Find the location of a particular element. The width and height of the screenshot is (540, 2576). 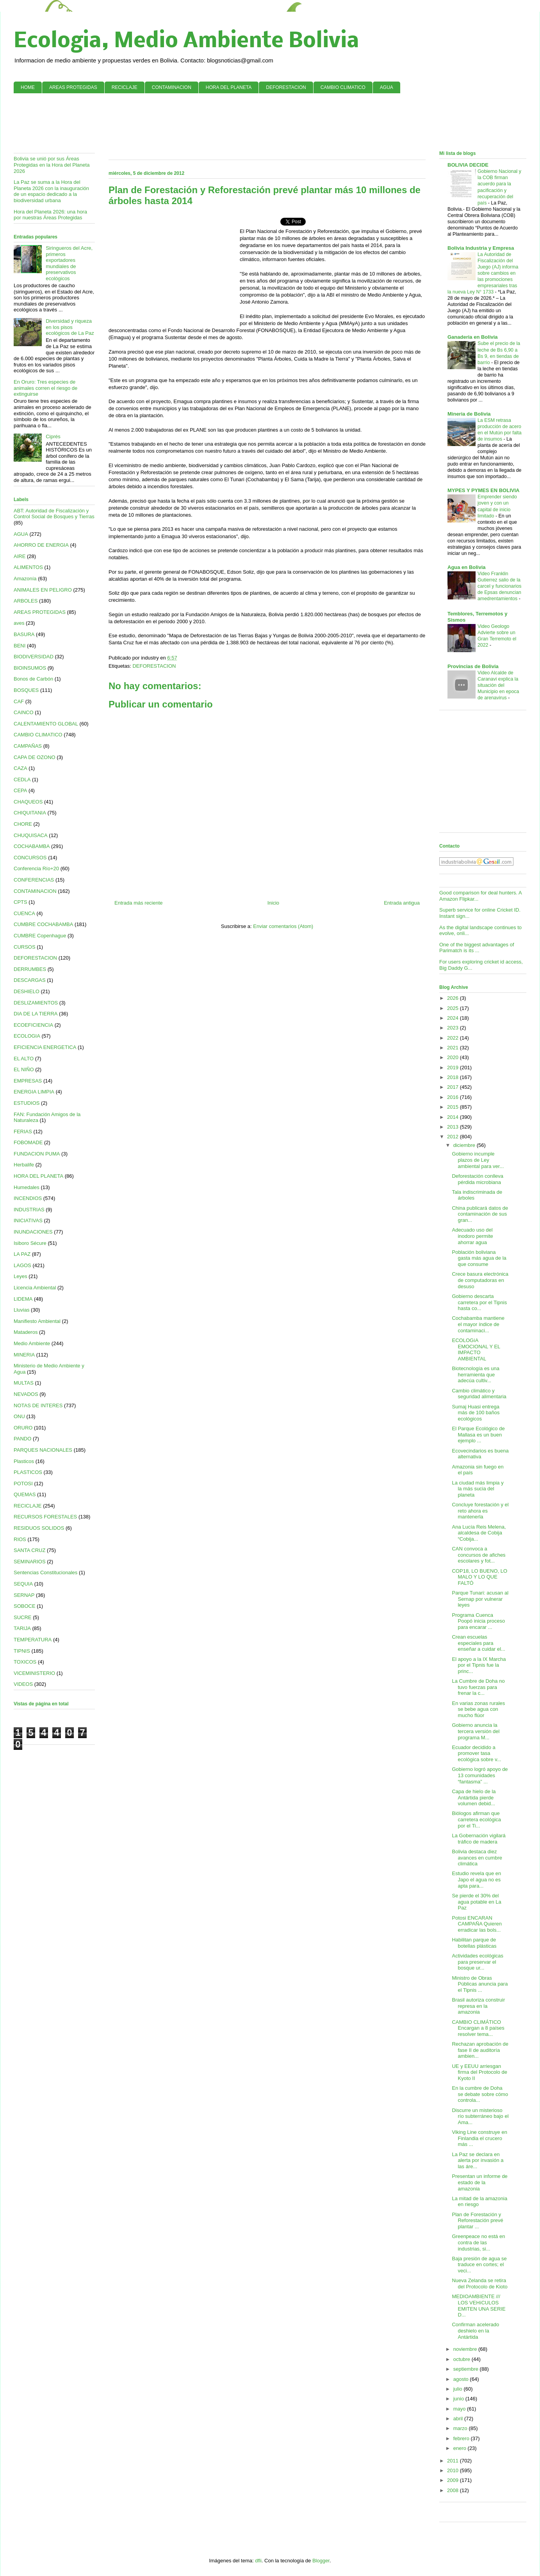

mayo is located at coordinates (460, 2409).